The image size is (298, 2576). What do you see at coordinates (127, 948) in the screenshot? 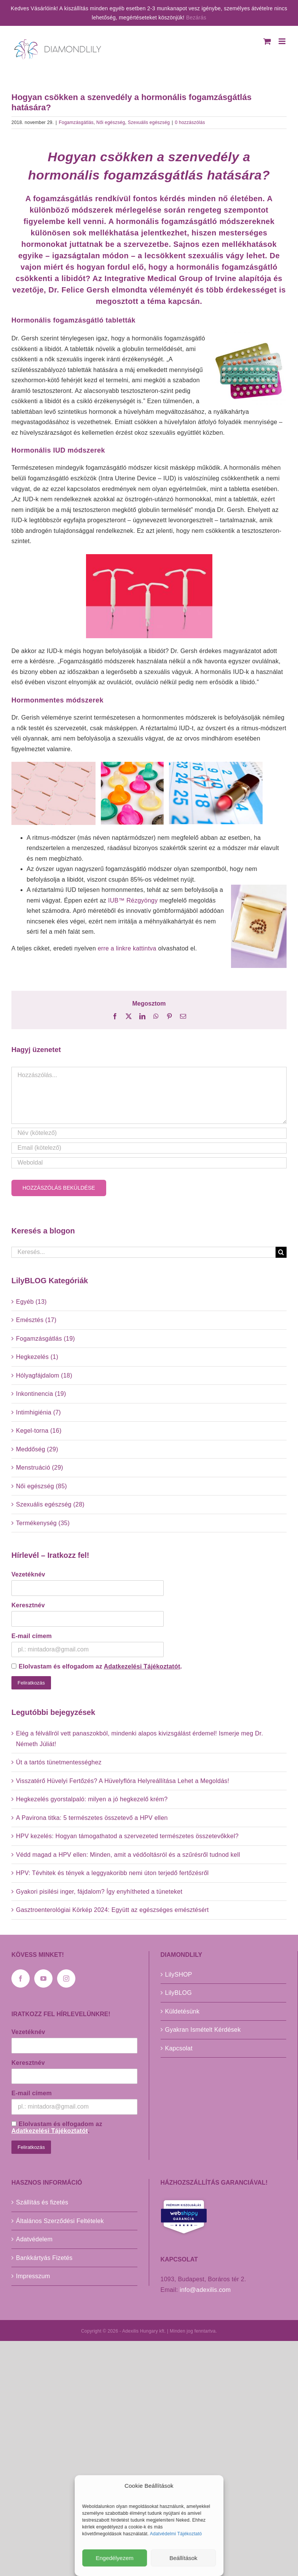
I see `erre a linkre kattintva` at bounding box center [127, 948].